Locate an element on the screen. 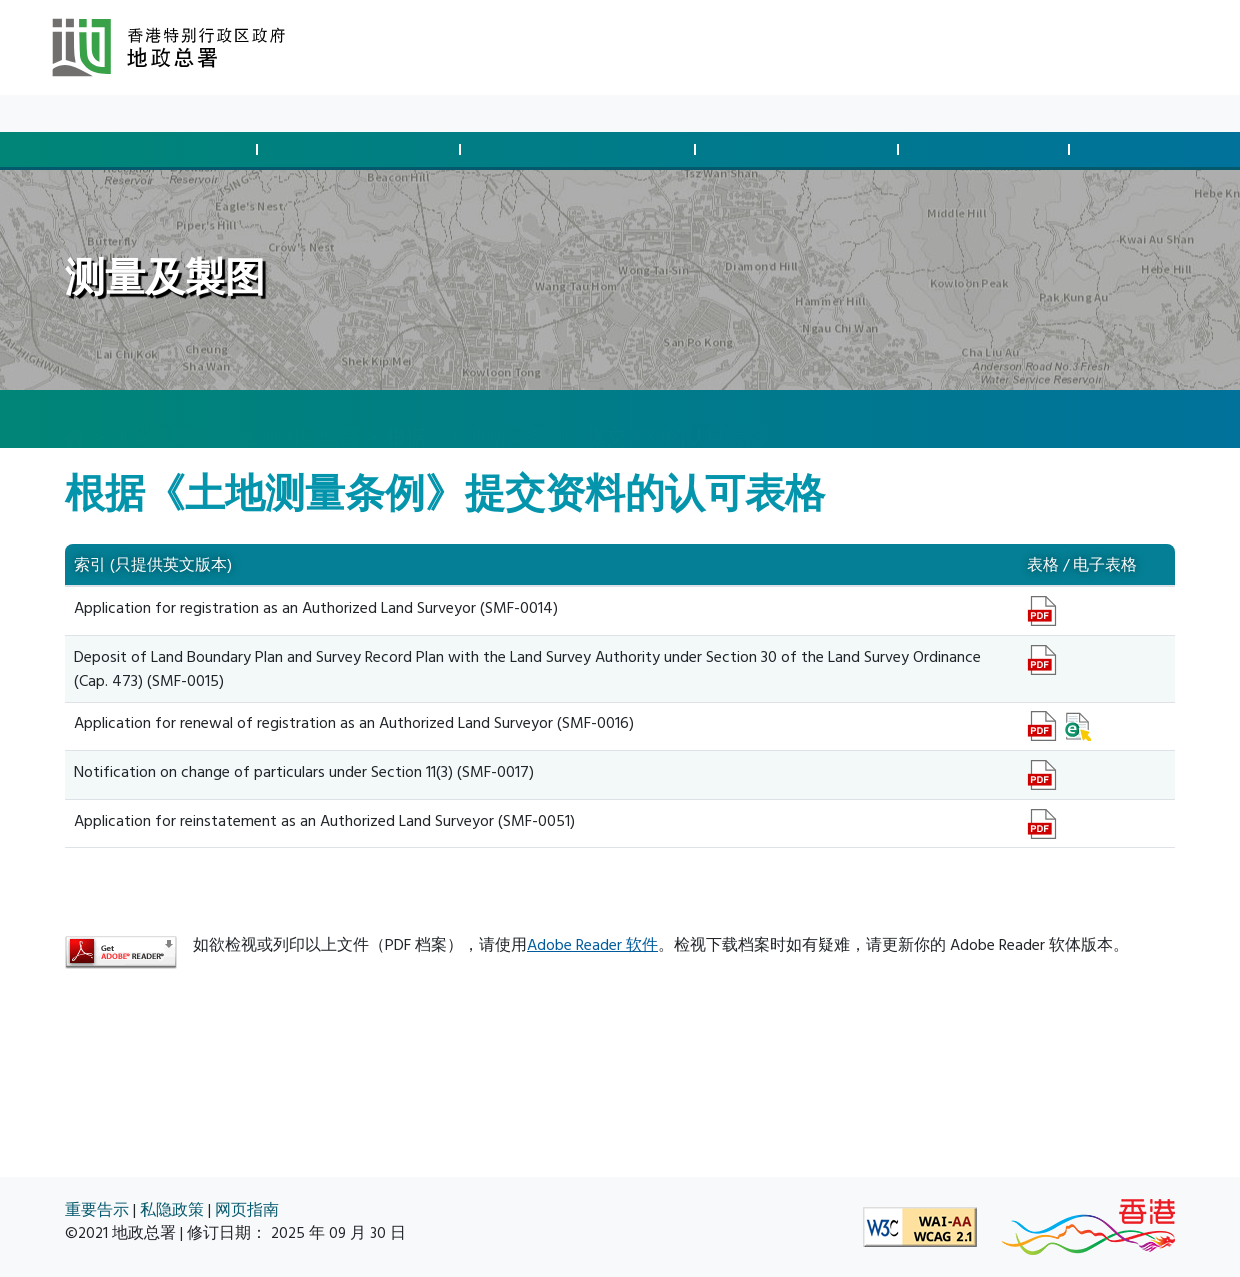 The width and height of the screenshot is (1240, 1277). 资料库 is located at coordinates (212, 113).